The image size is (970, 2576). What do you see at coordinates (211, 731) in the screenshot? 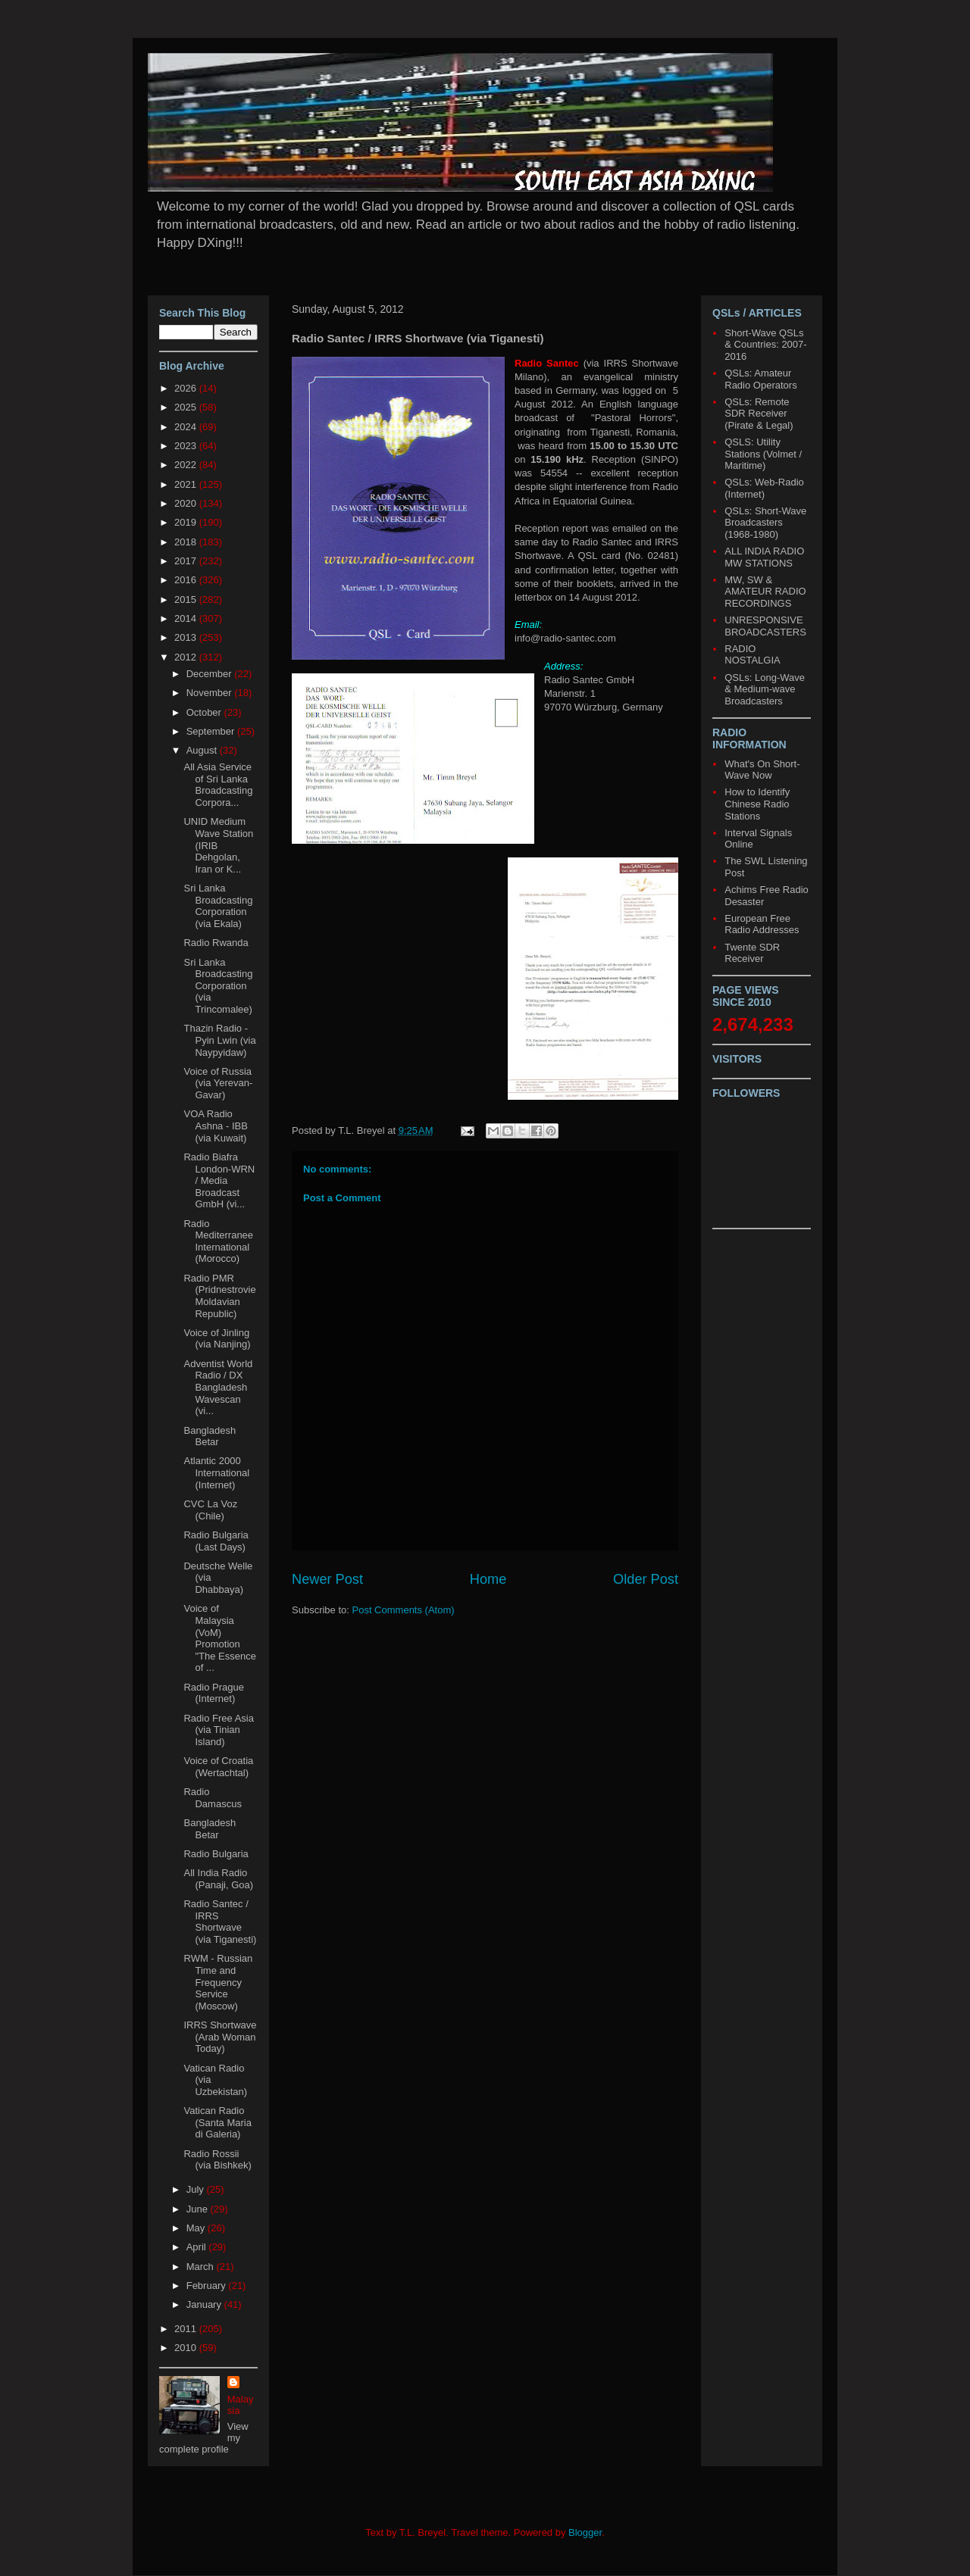
I see `September` at bounding box center [211, 731].